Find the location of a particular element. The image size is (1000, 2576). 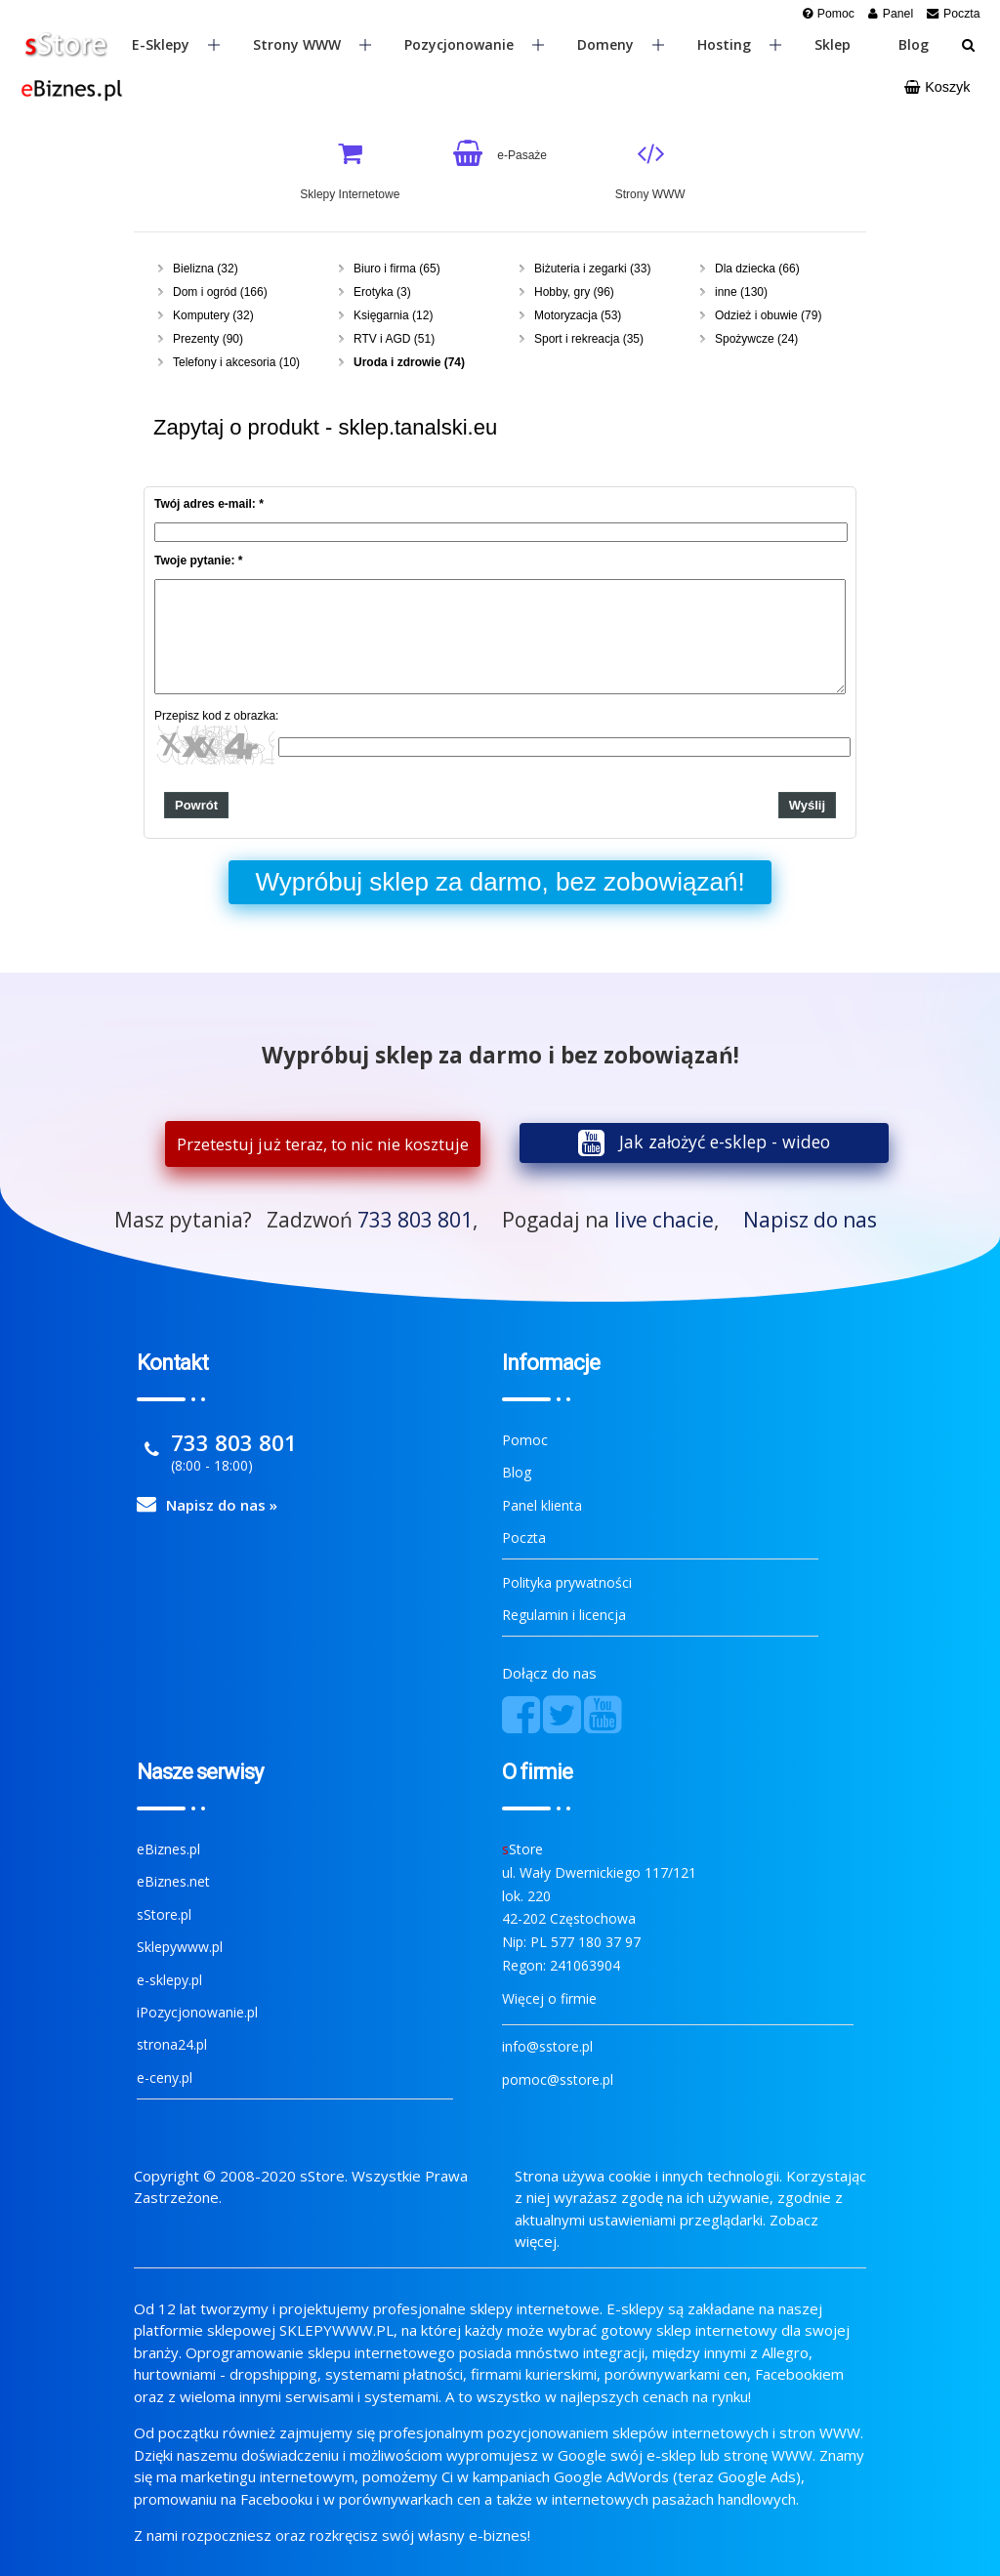

Sport i rekreacja (35) is located at coordinates (589, 339).